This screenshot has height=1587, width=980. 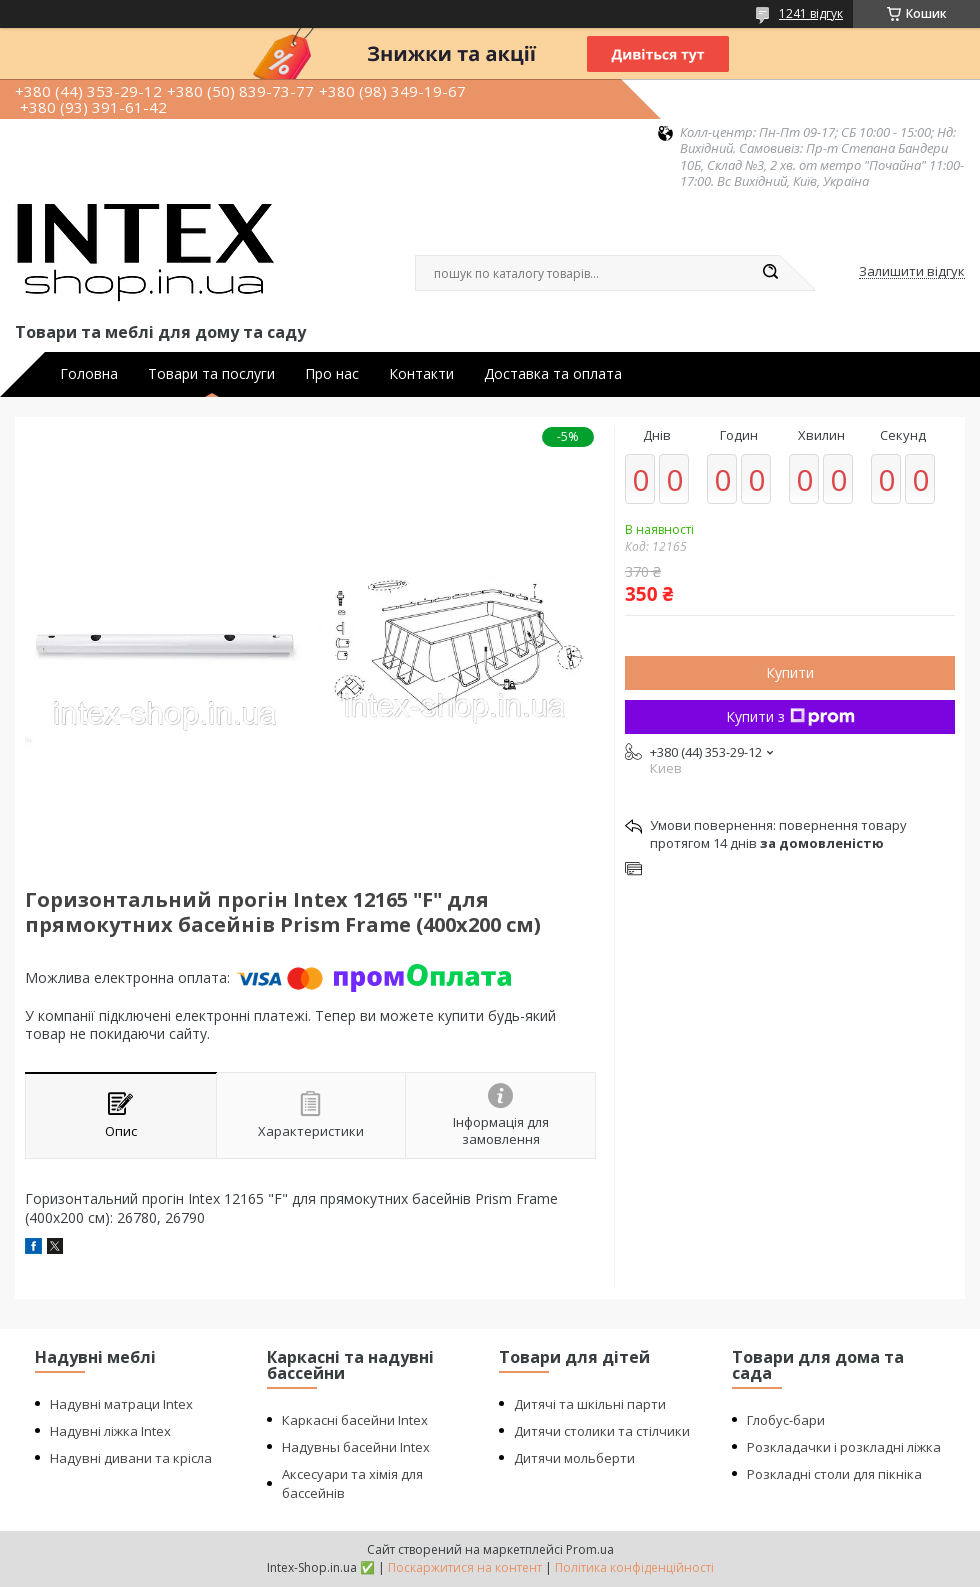 What do you see at coordinates (553, 374) in the screenshot?
I see `Доставка та оплата` at bounding box center [553, 374].